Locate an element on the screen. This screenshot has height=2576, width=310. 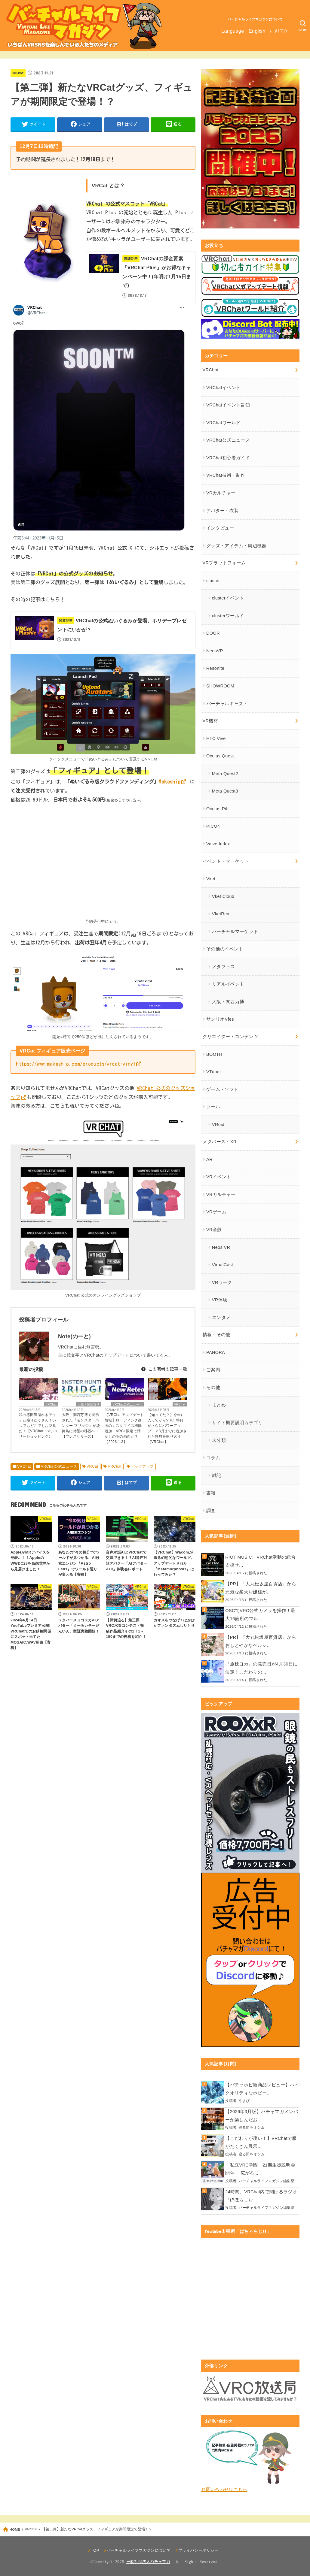
その他 is located at coordinates (213, 1387).